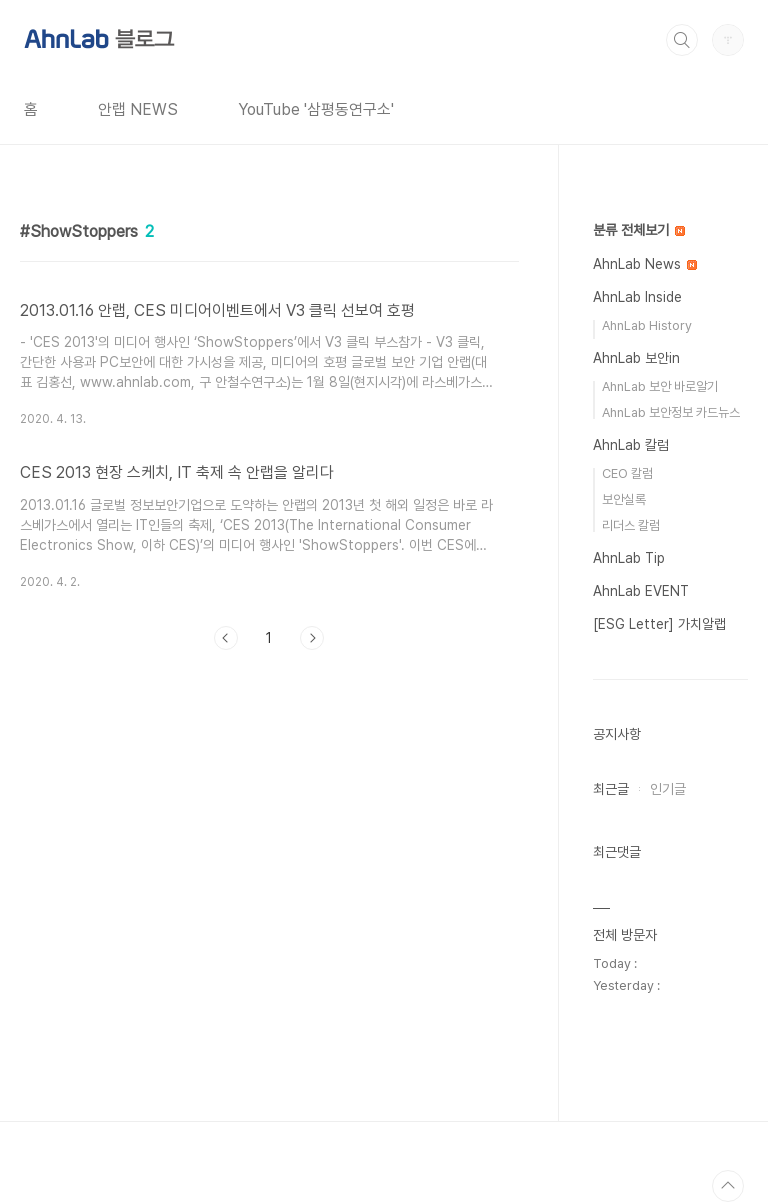 This screenshot has height=1202, width=768. I want to click on AhnLab 칼럼, so click(631, 445).